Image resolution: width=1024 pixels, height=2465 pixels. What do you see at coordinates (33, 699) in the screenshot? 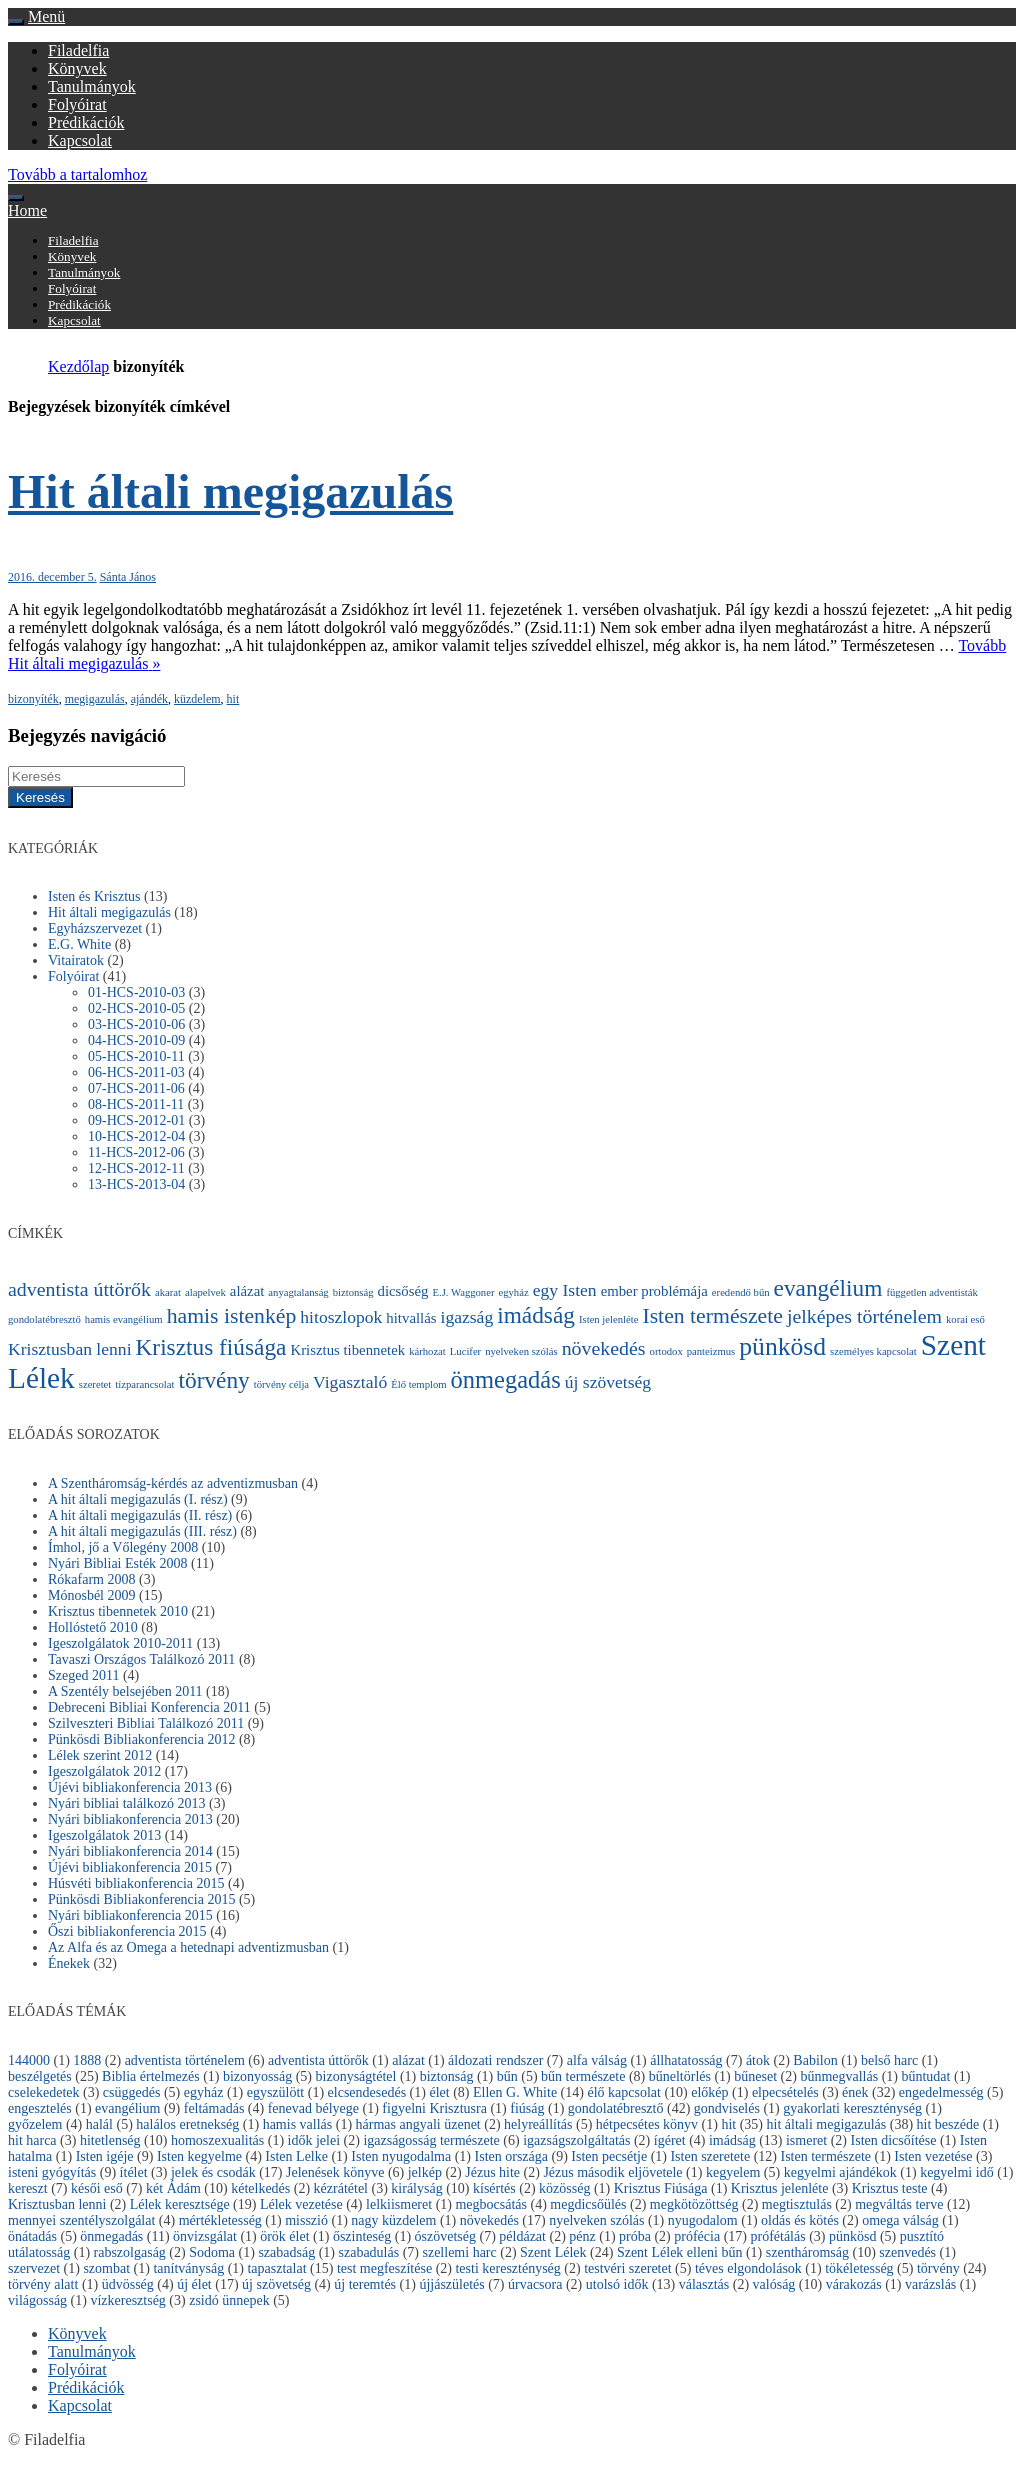
I see `bizonyíték` at bounding box center [33, 699].